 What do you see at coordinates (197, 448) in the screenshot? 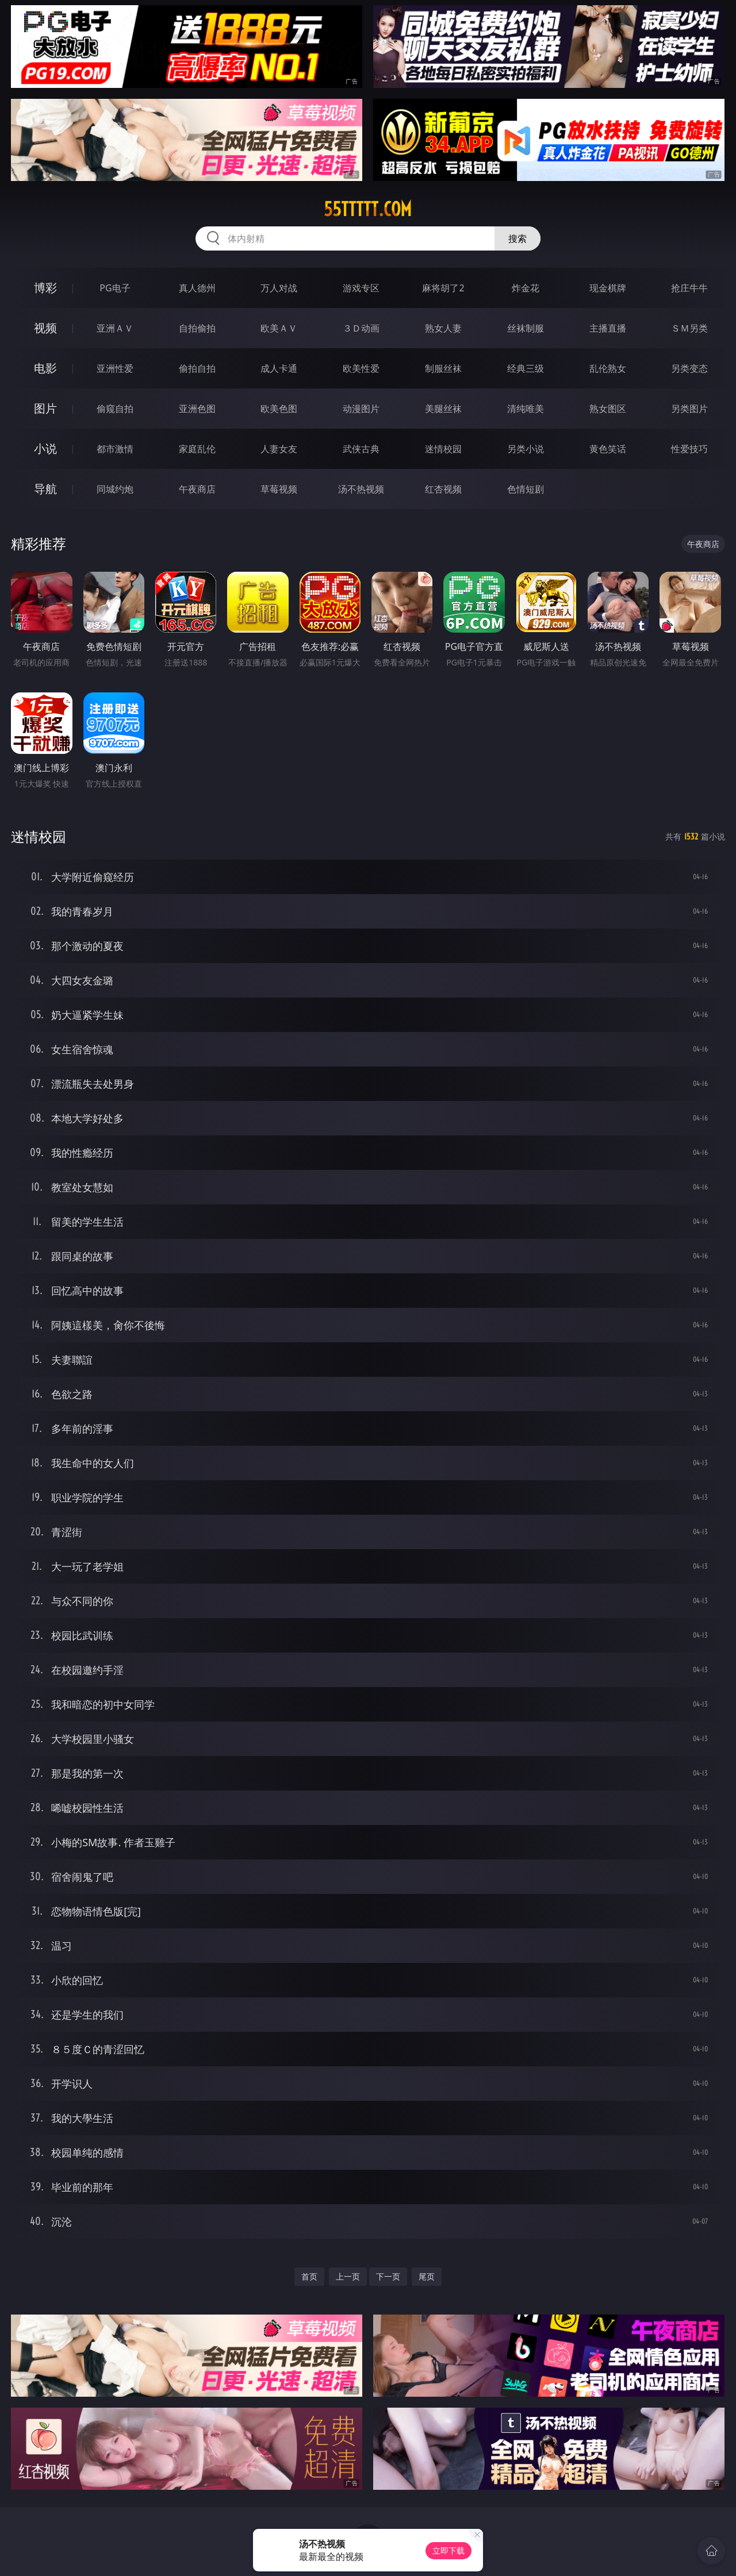
I see `家庭乱伦` at bounding box center [197, 448].